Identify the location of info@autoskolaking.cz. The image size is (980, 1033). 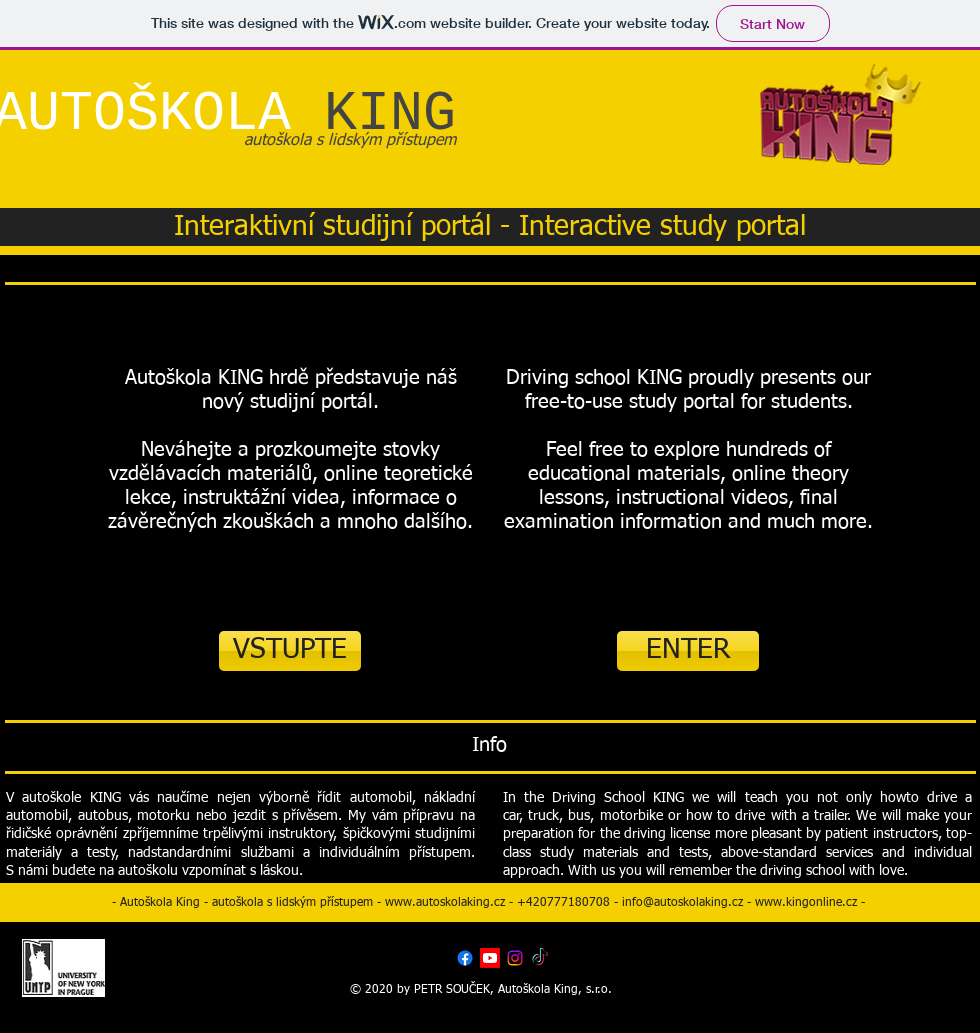
(682, 903).